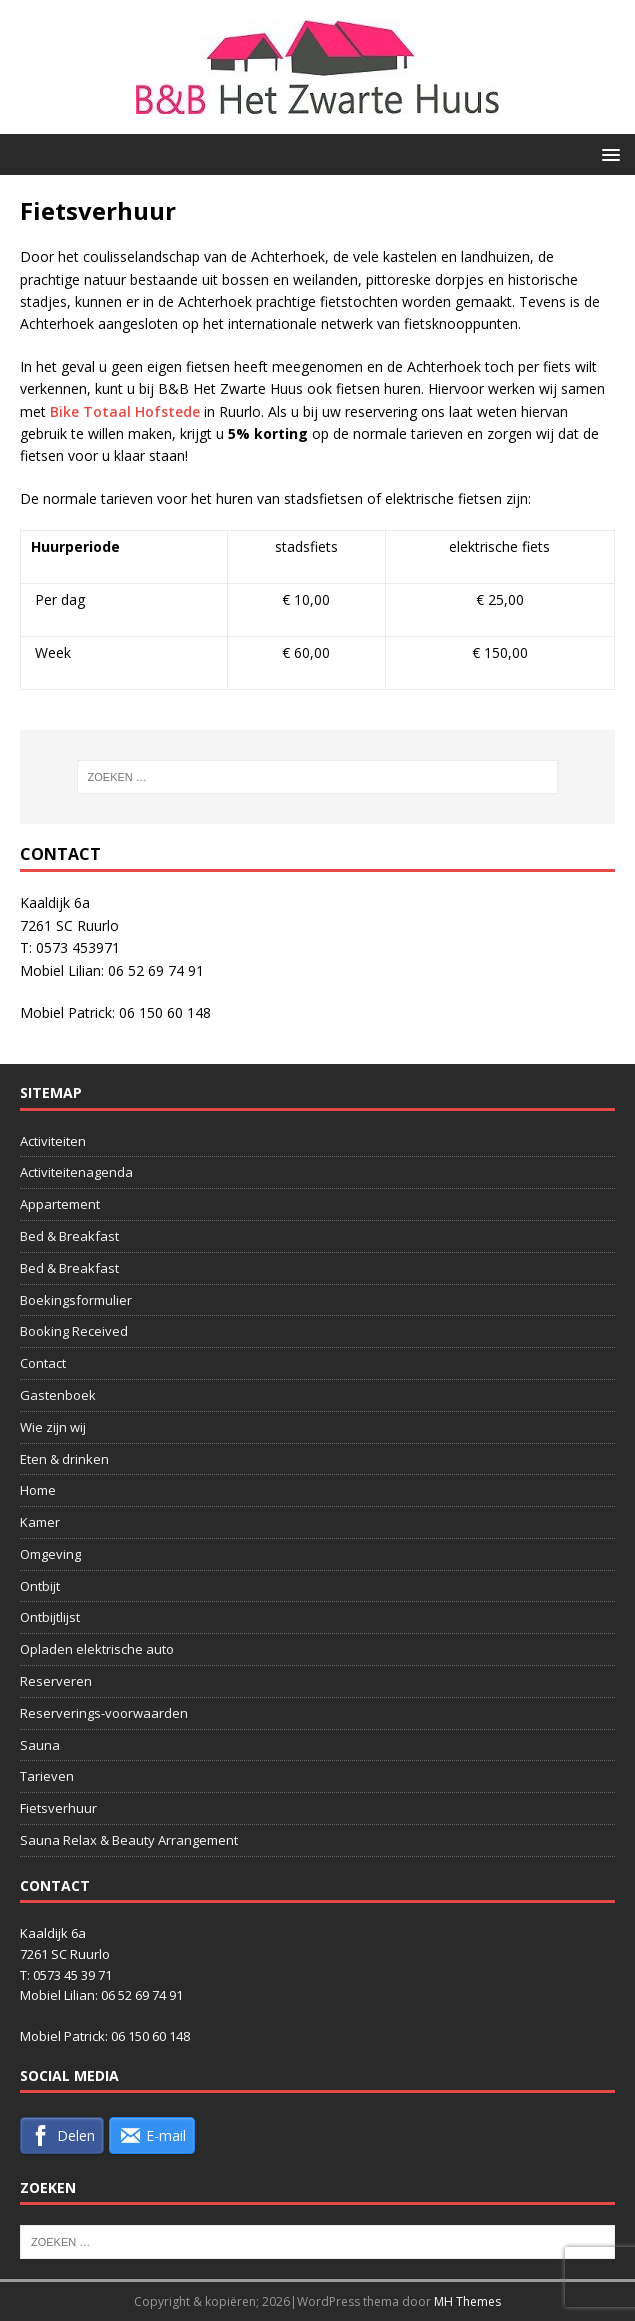 The image size is (635, 2321). I want to click on MH Themes, so click(467, 2301).